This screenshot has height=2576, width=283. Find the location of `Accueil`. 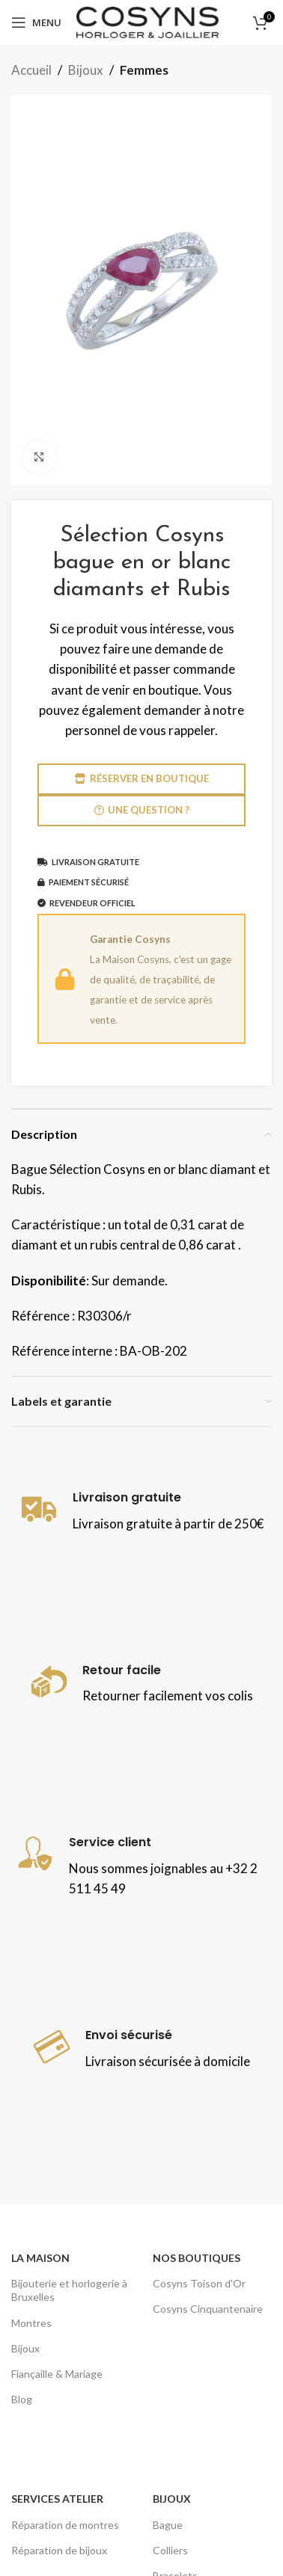

Accueil is located at coordinates (31, 70).